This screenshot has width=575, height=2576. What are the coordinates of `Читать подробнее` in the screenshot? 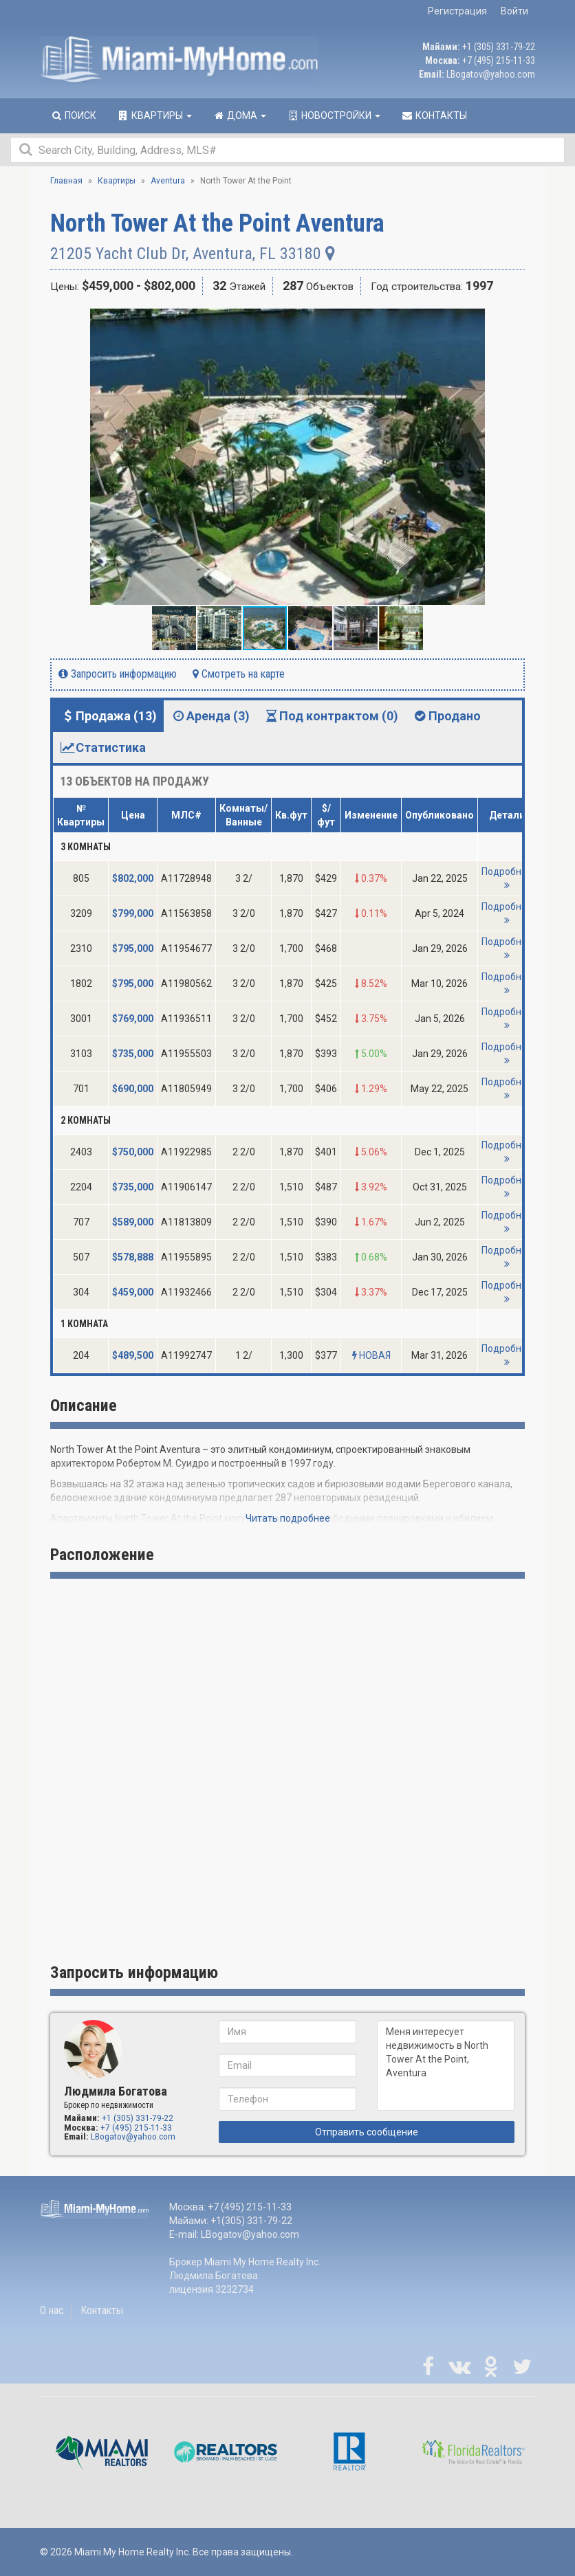 It's located at (288, 1518).